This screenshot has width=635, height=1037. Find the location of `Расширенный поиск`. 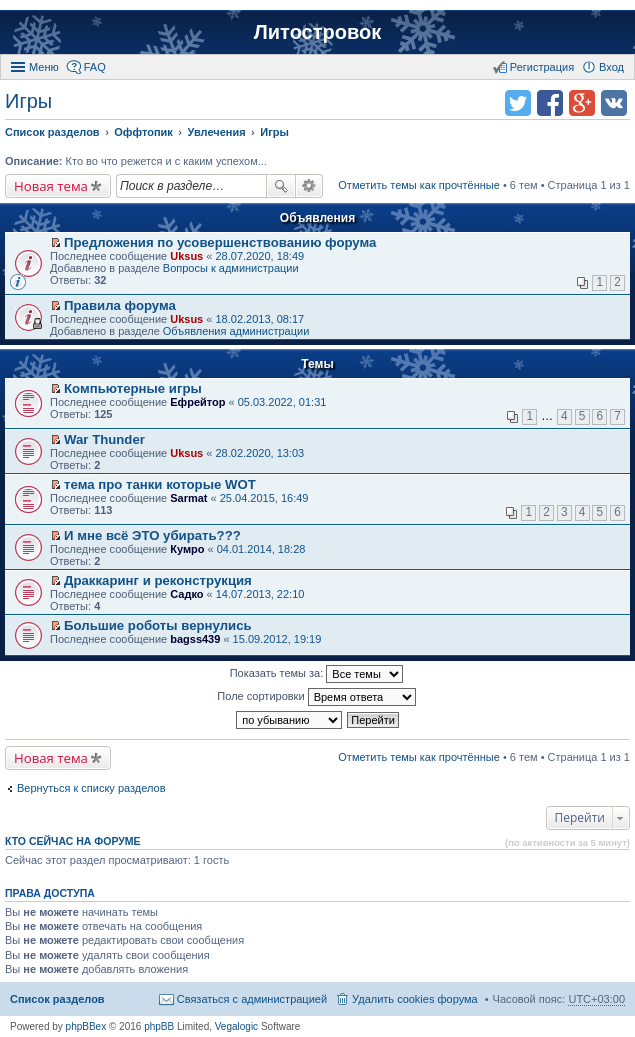

Расширенный поиск is located at coordinates (309, 186).